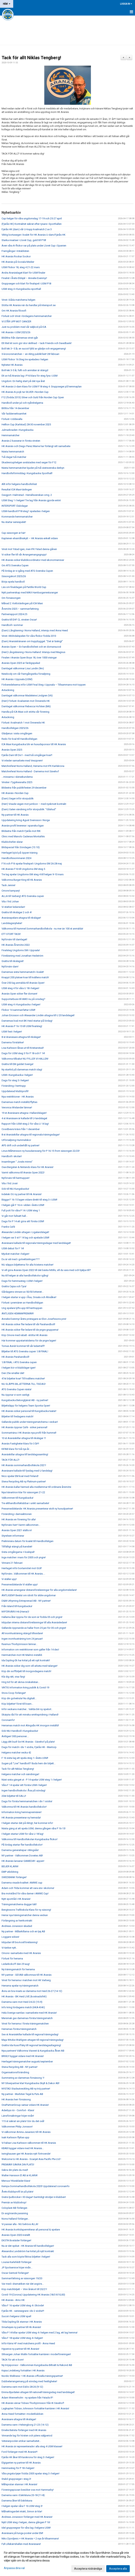  Describe the element at coordinates (27, 1823) in the screenshot. I see `I helgen startar det på riktigt, här kommer info!` at that location.